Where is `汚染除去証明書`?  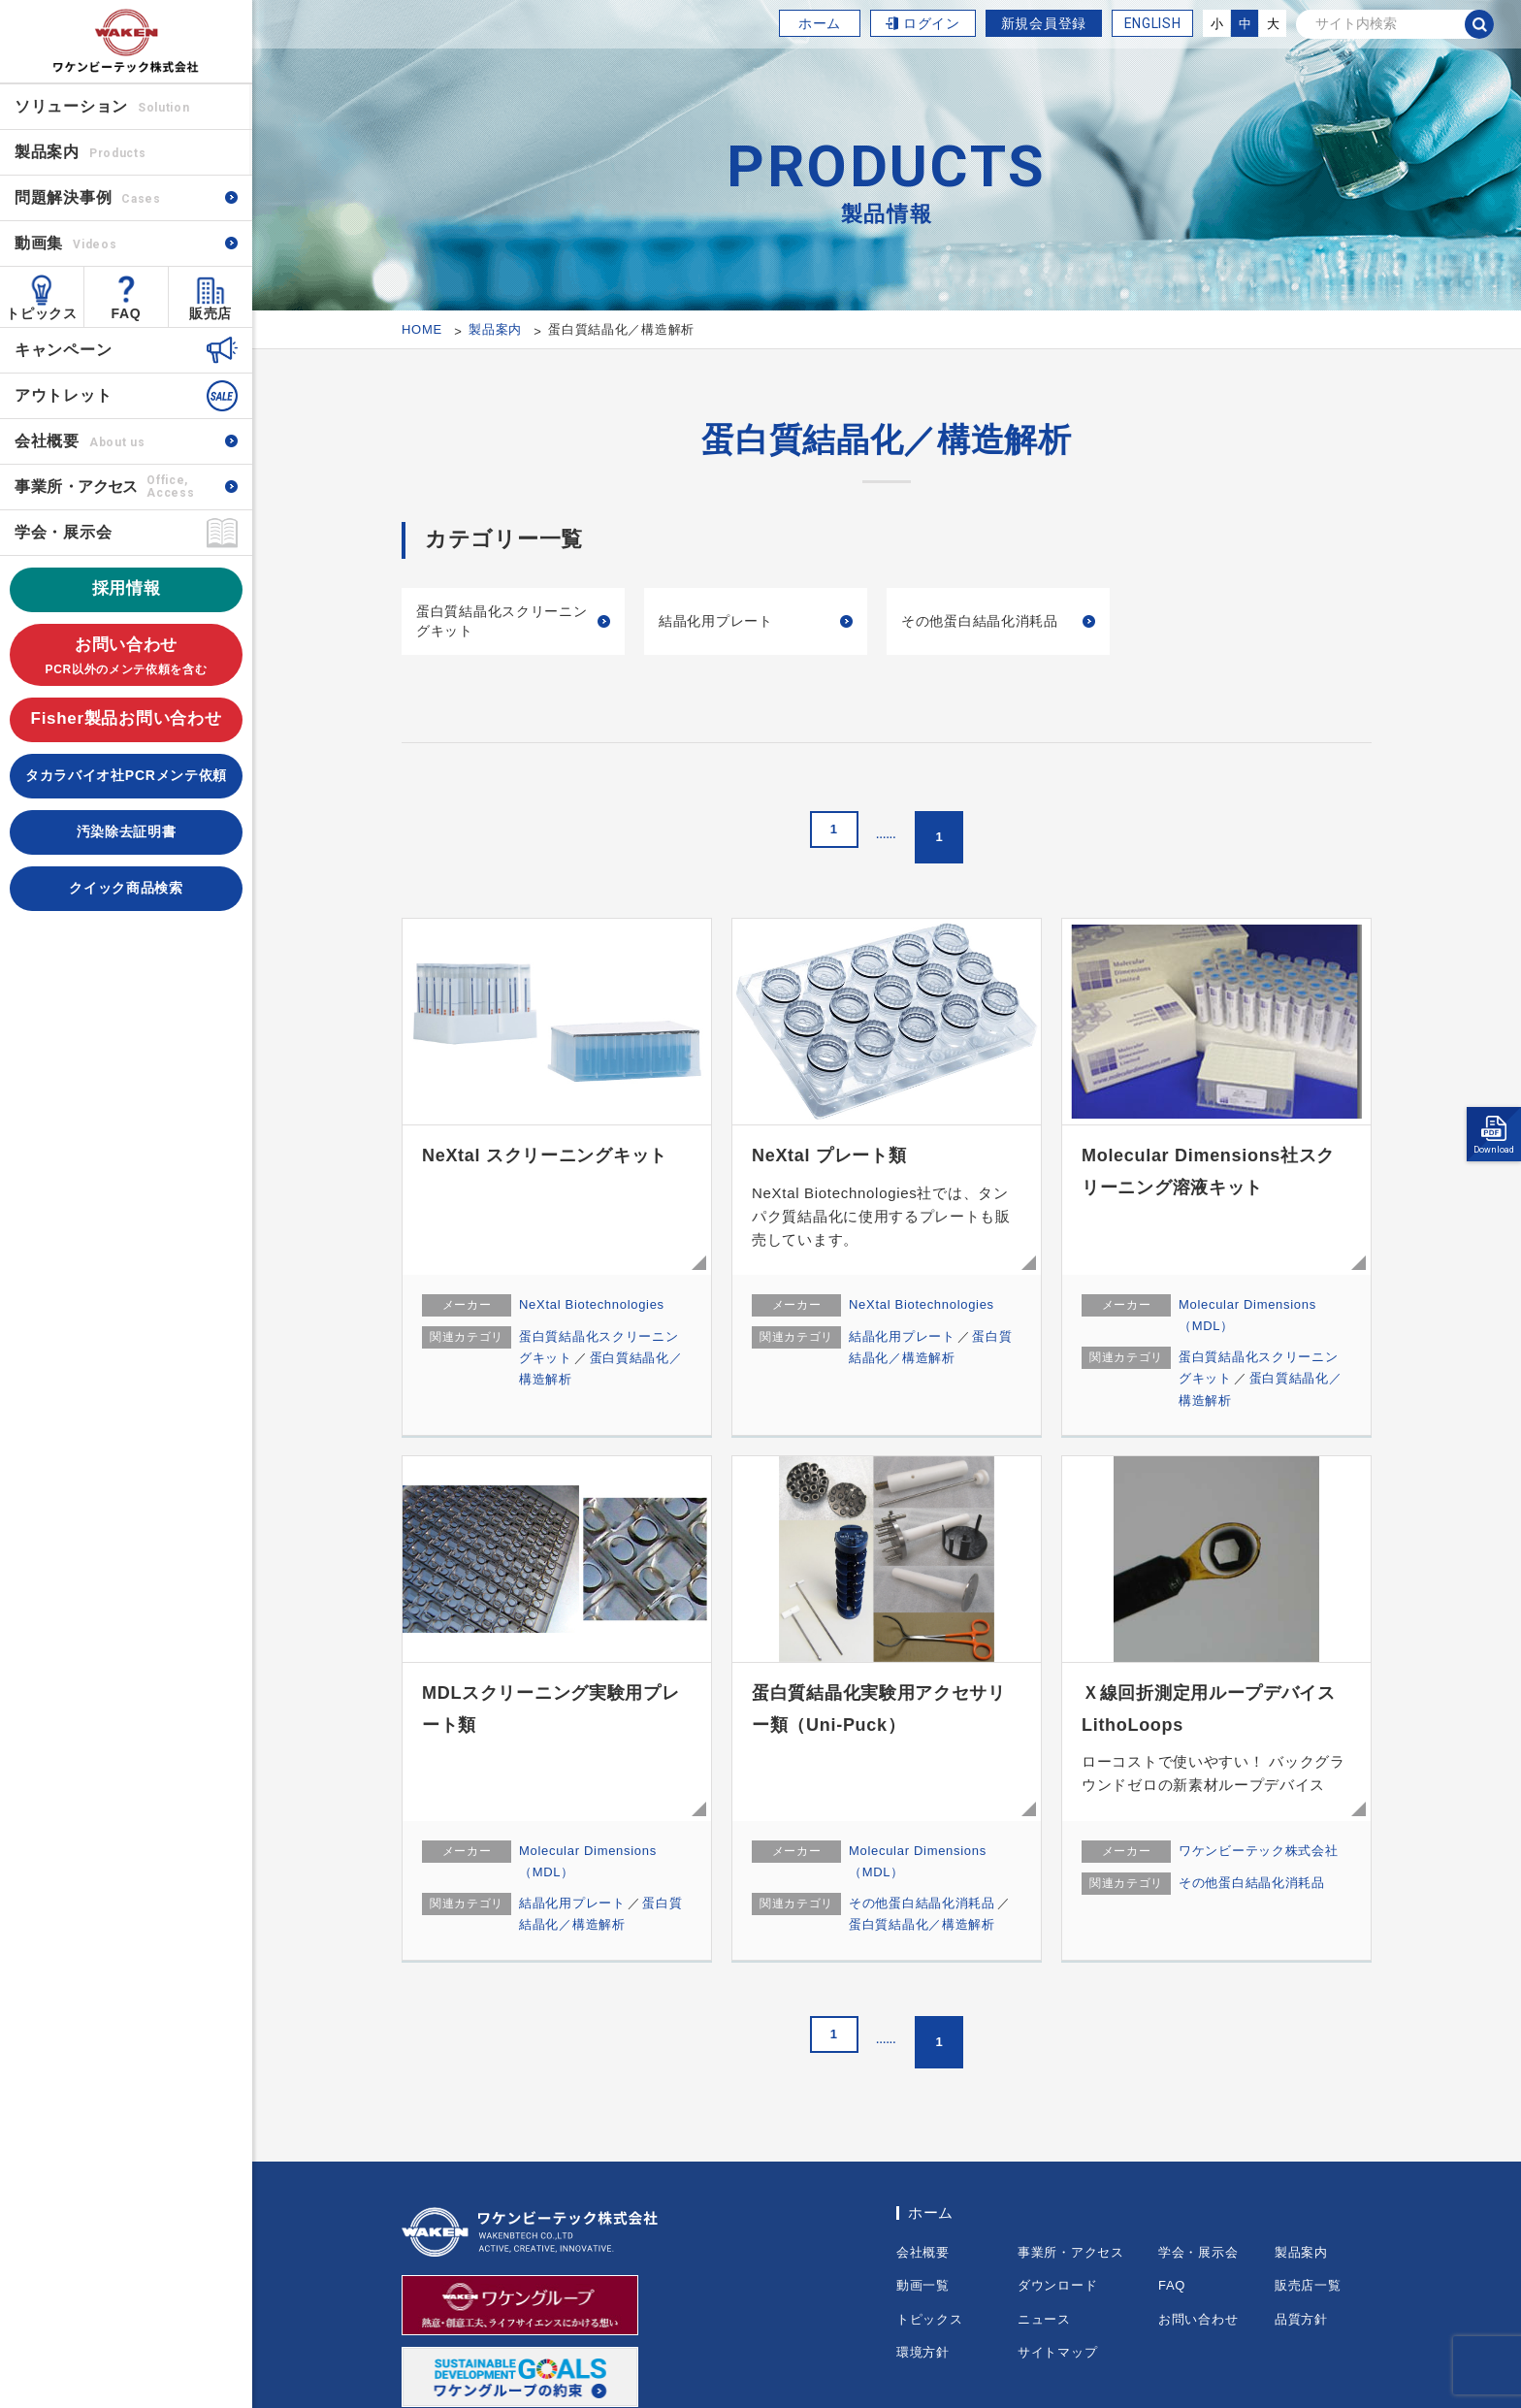 汚染除去証明書 is located at coordinates (127, 831).